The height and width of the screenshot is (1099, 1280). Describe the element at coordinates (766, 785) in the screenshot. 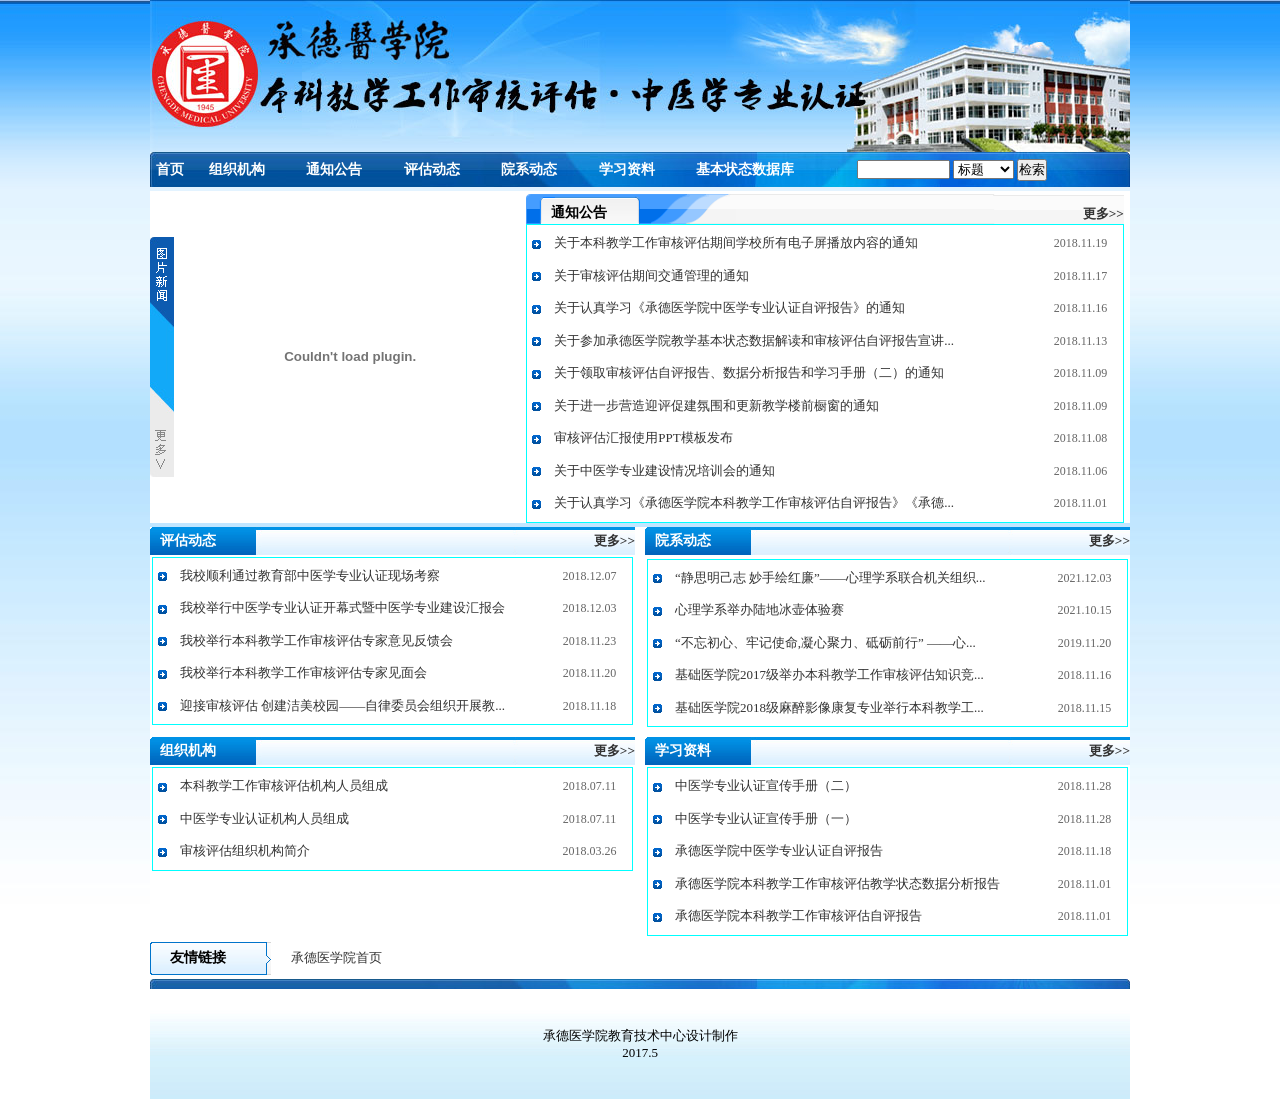

I see `中医学专业认证宣传手册（二）` at that location.